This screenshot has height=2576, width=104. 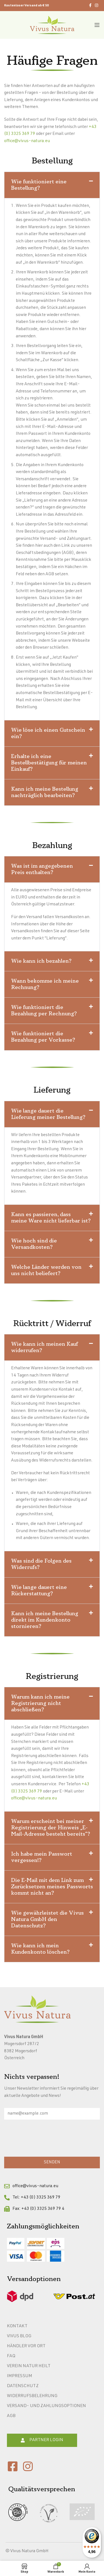 I want to click on Verein Natur heilt, so click(x=28, y=2366).